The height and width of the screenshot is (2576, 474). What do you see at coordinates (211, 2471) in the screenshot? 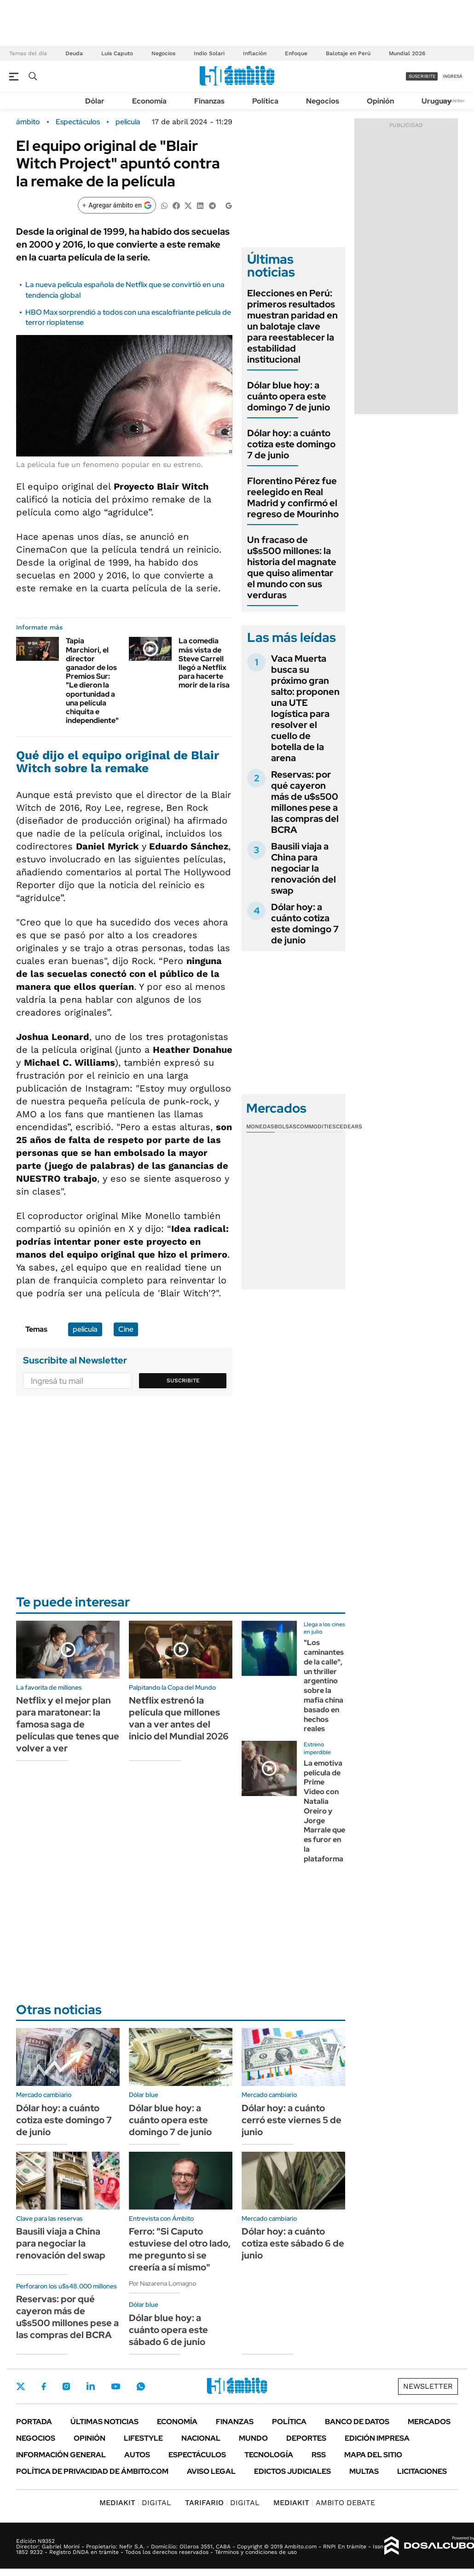
I see `AVISO LEGAL` at bounding box center [211, 2471].